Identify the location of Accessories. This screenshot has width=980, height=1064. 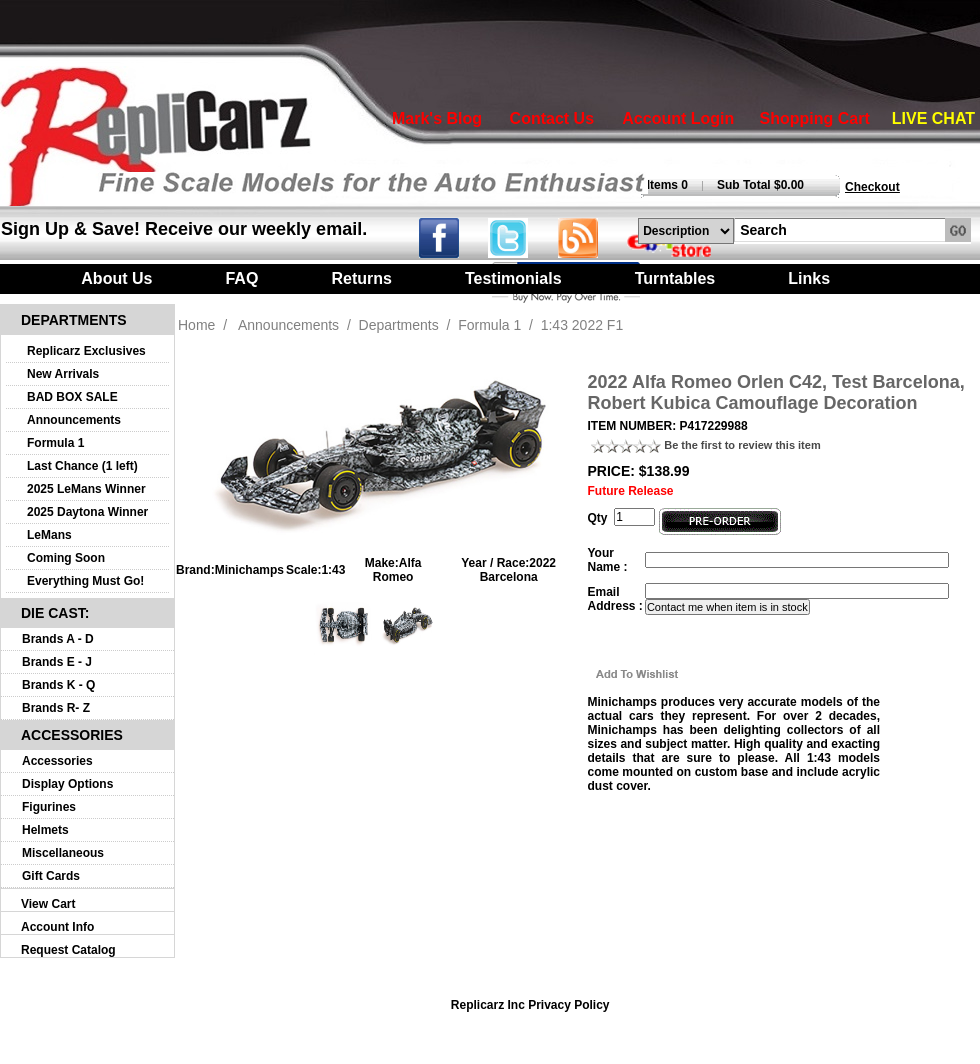
(57, 761).